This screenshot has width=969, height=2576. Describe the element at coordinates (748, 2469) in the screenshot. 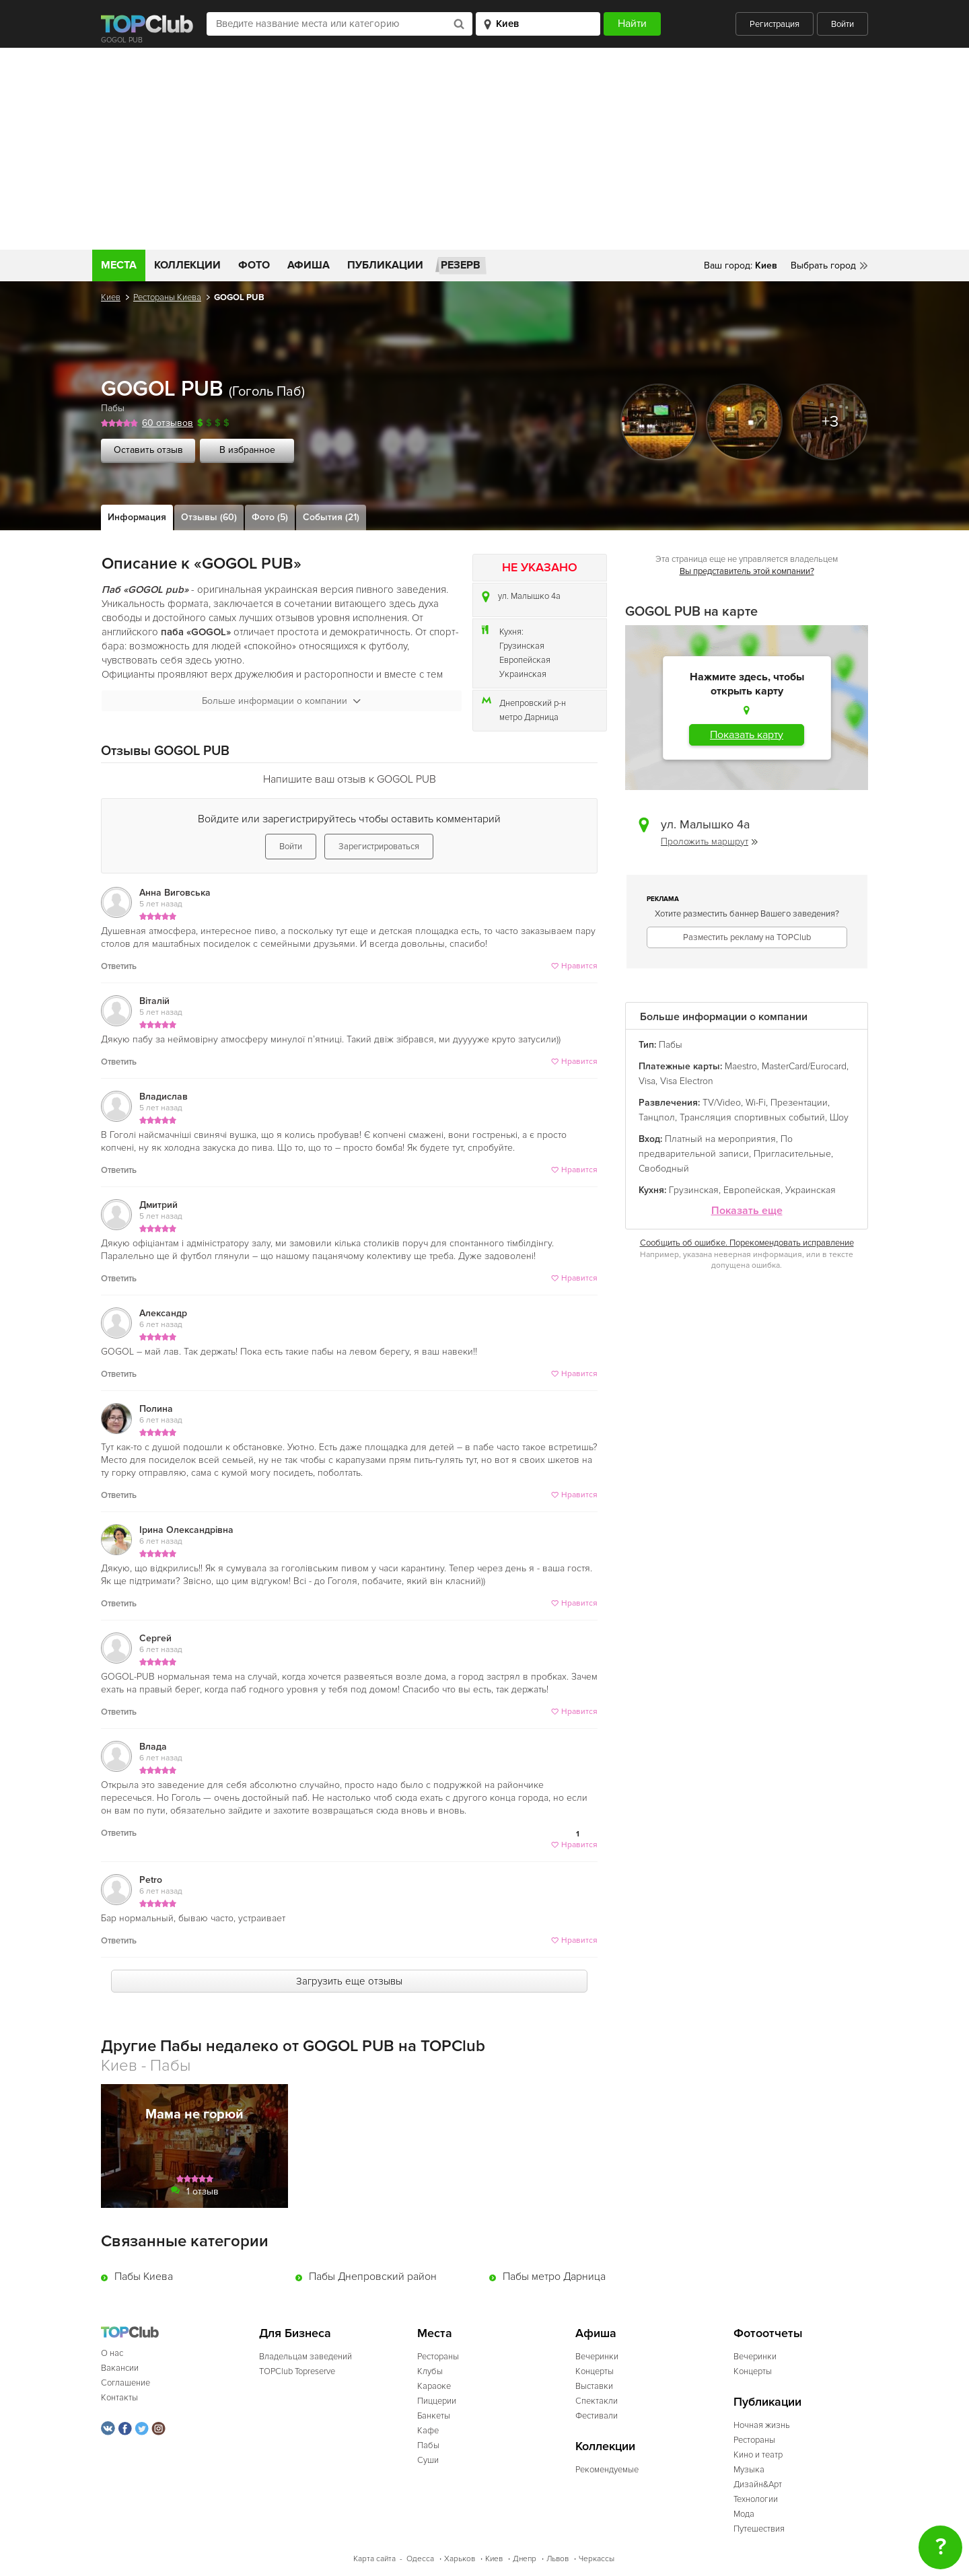

I see `Музыка` at that location.